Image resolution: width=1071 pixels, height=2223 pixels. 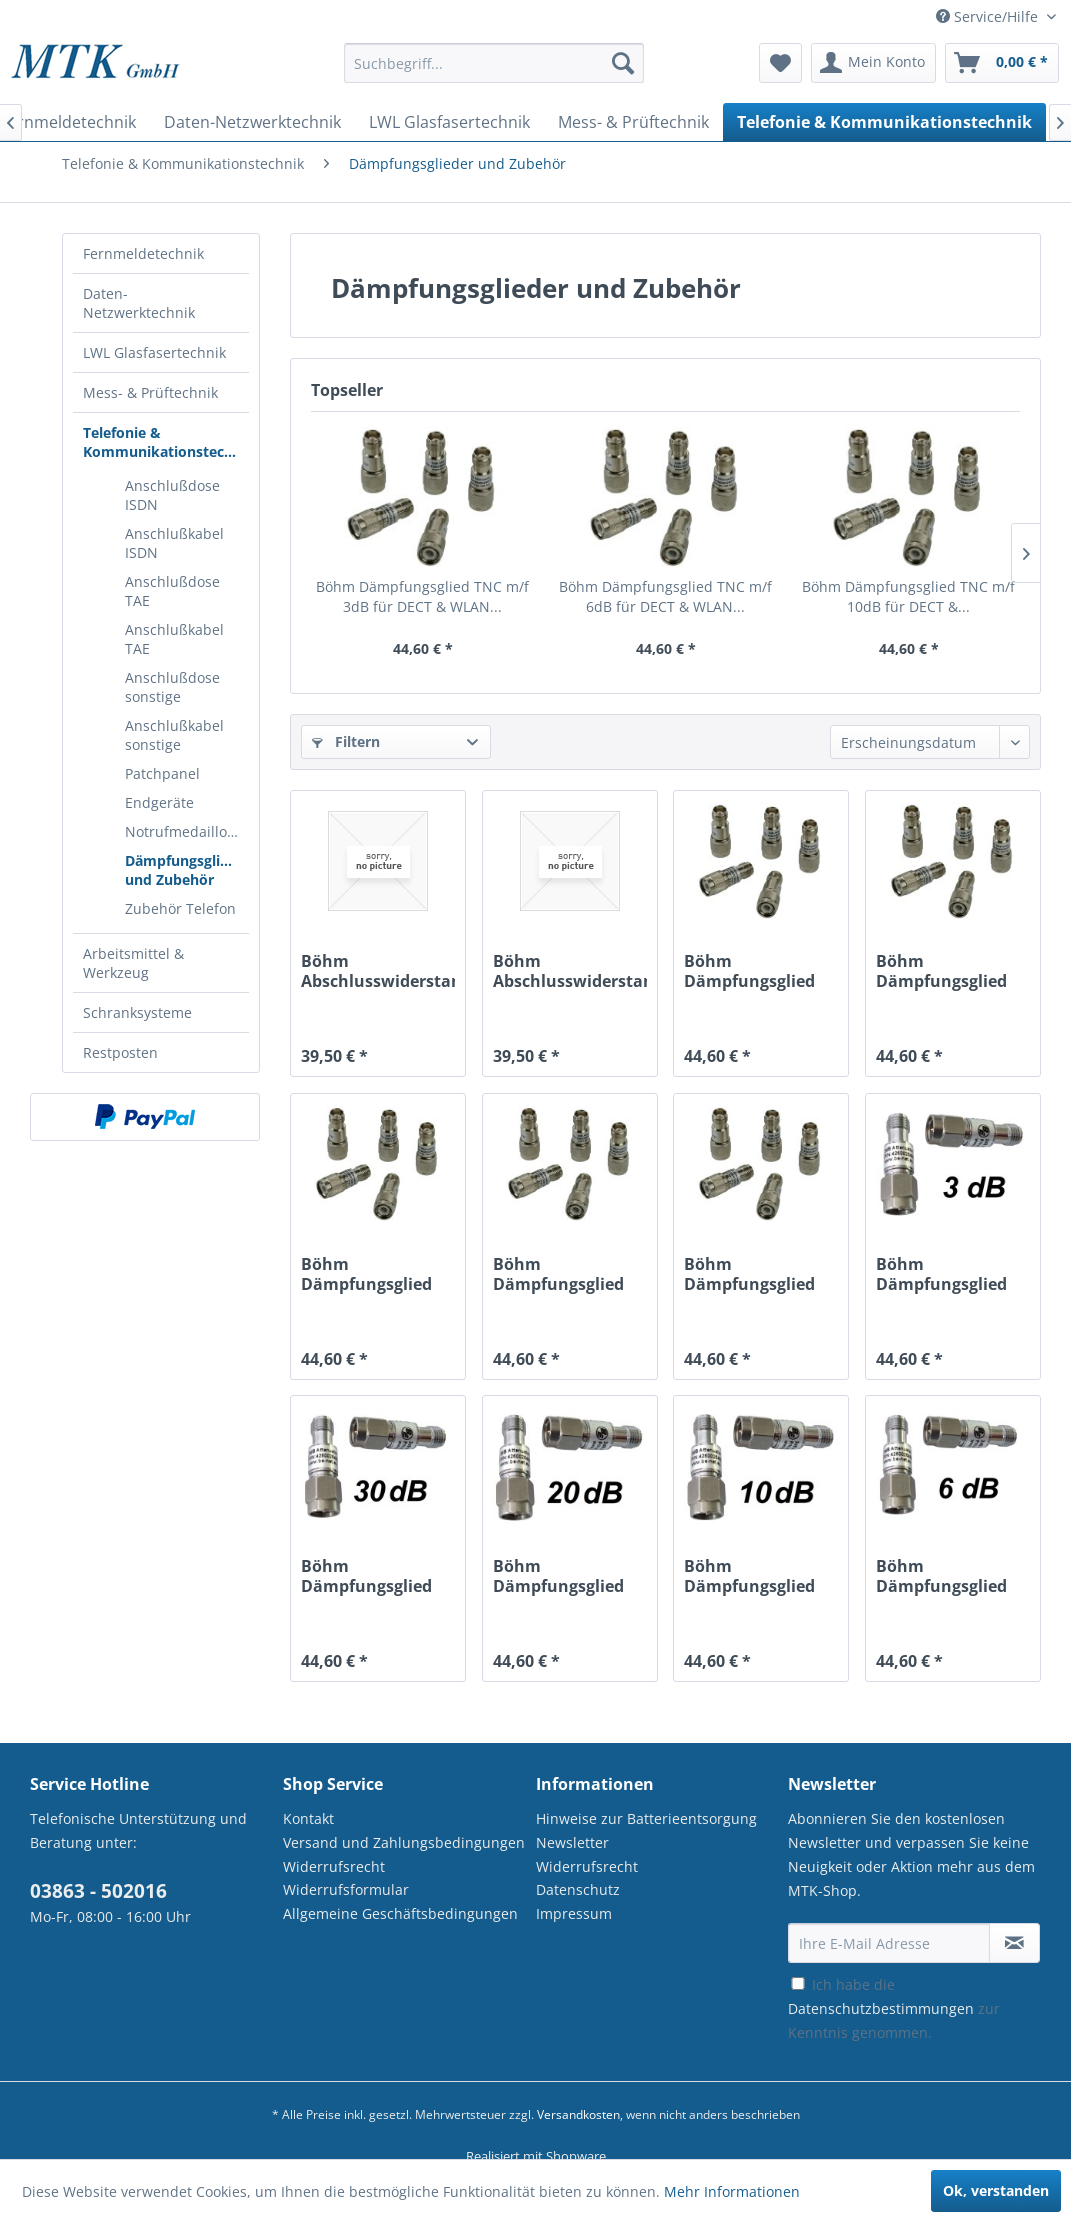 What do you see at coordinates (494, 72) in the screenshot?
I see `[menuitem]` at bounding box center [494, 72].